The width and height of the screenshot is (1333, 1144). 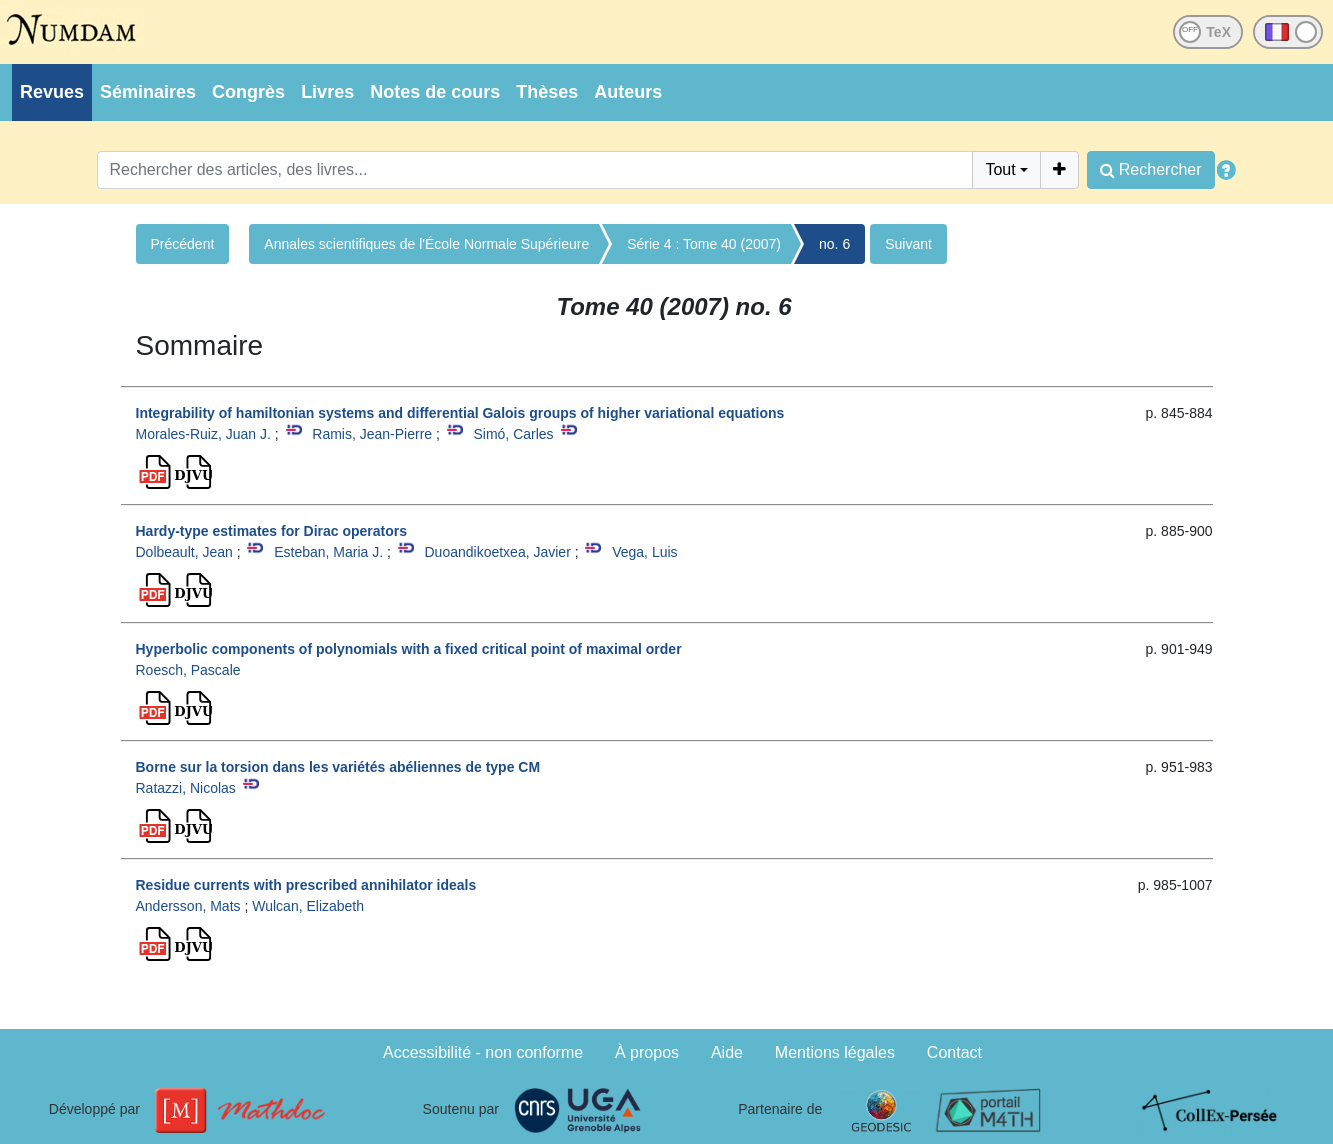 What do you see at coordinates (834, 244) in the screenshot?
I see `no. 6` at bounding box center [834, 244].